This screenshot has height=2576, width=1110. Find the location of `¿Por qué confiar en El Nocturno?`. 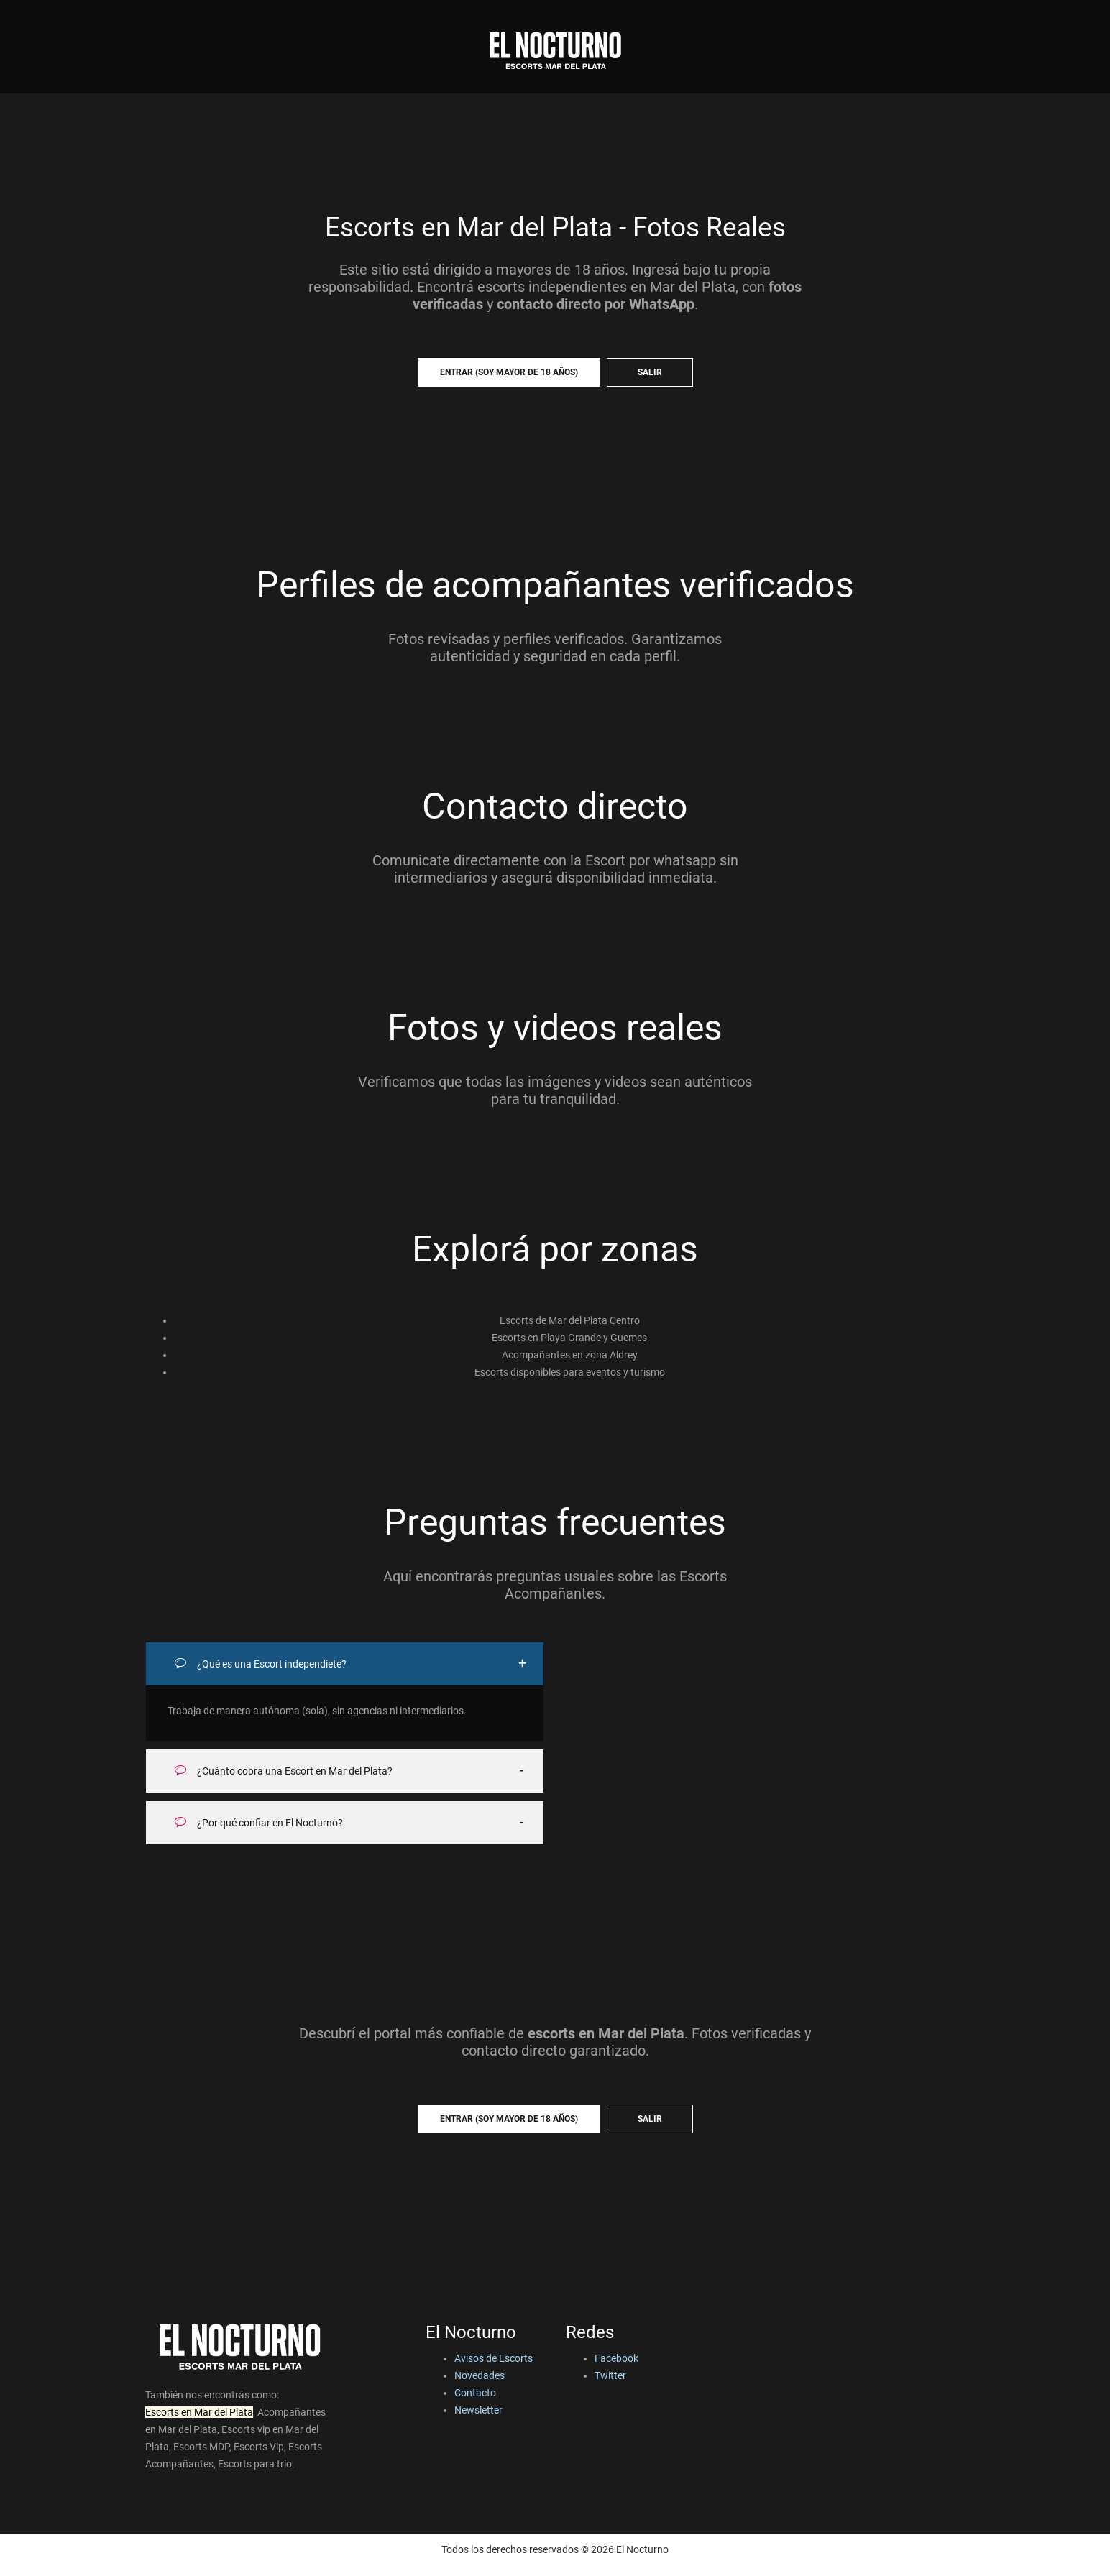

¿Por qué confiar en El Nocturno? is located at coordinates (259, 1822).